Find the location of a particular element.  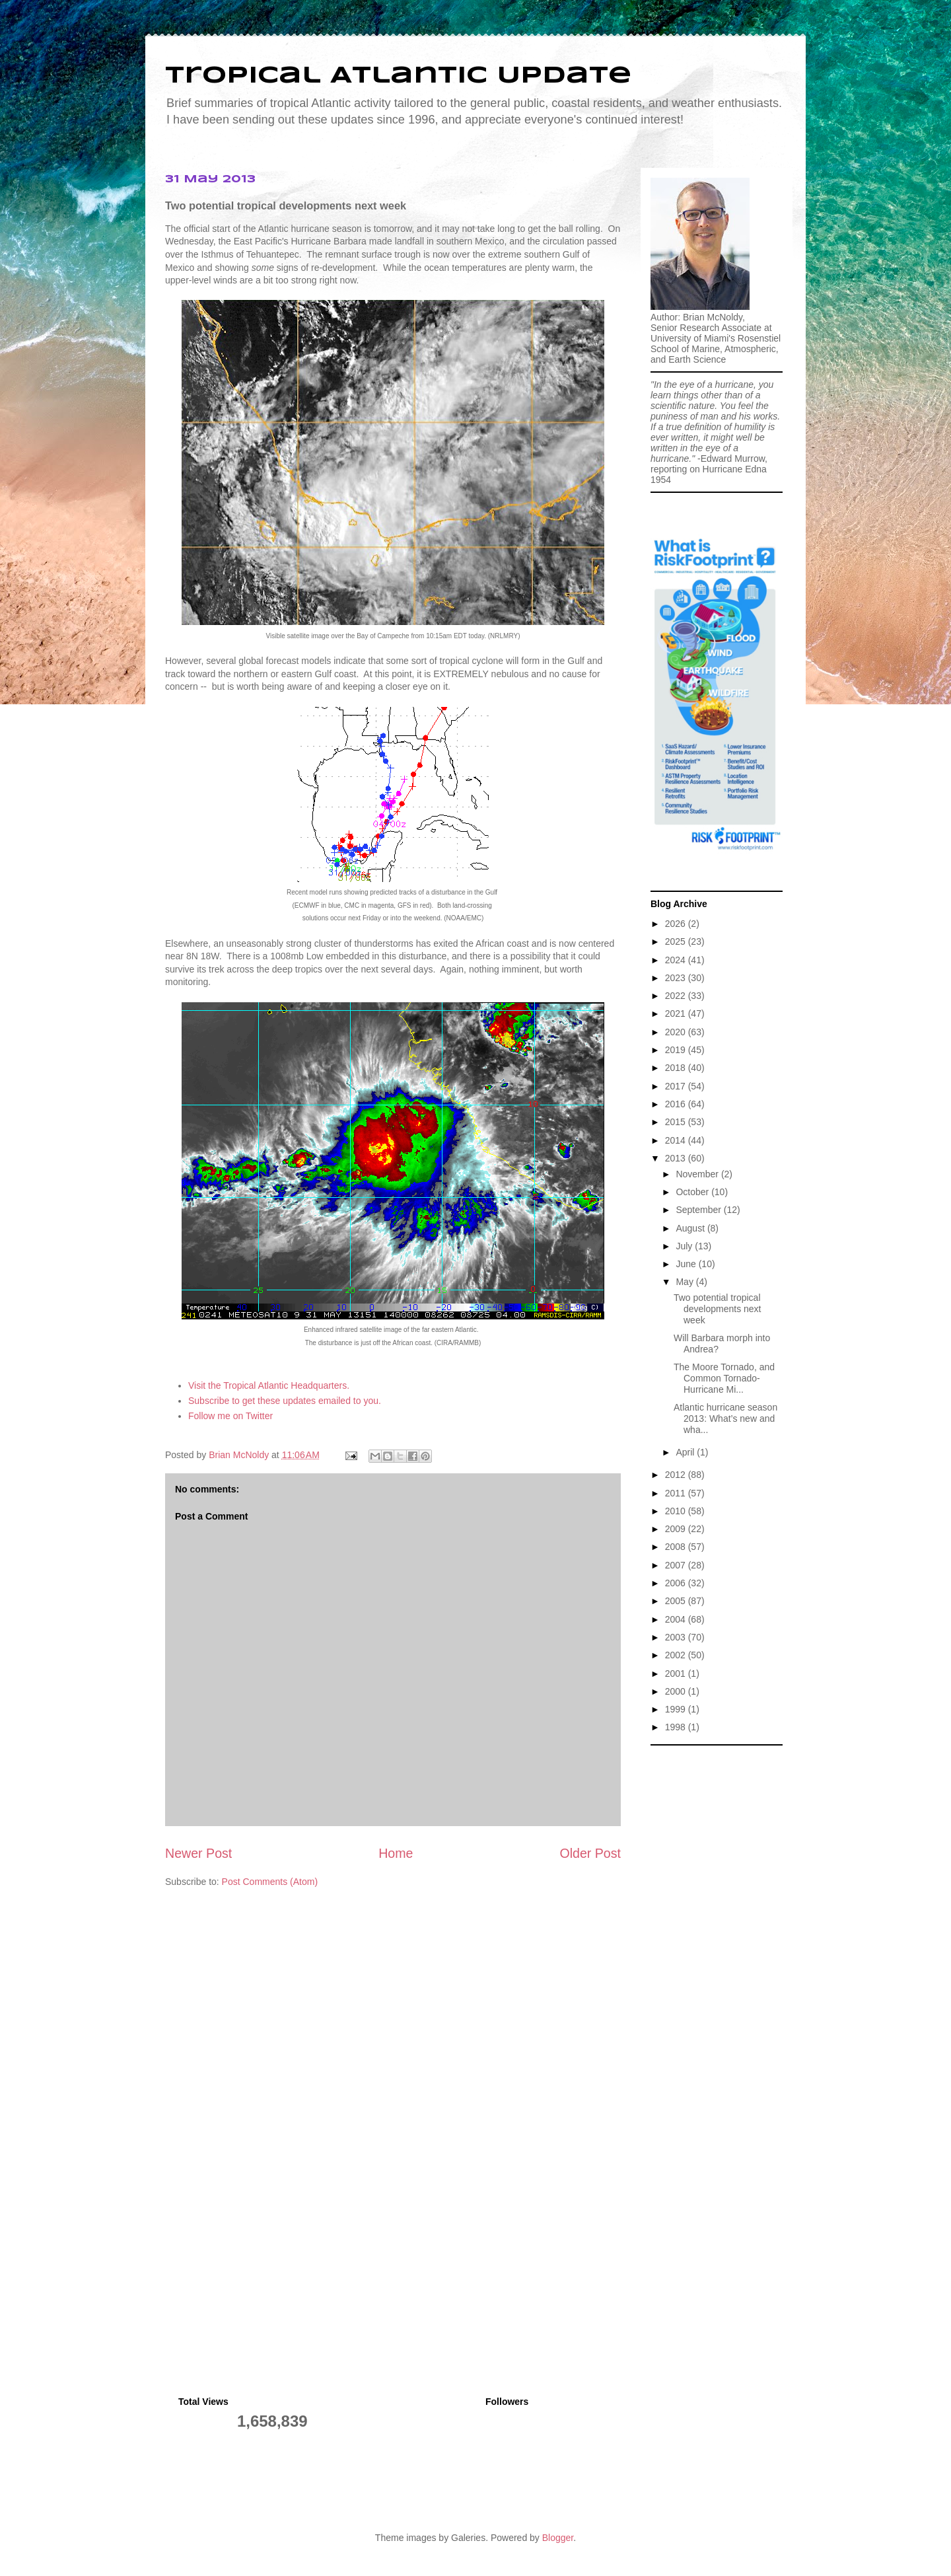

2005 is located at coordinates (676, 1601).